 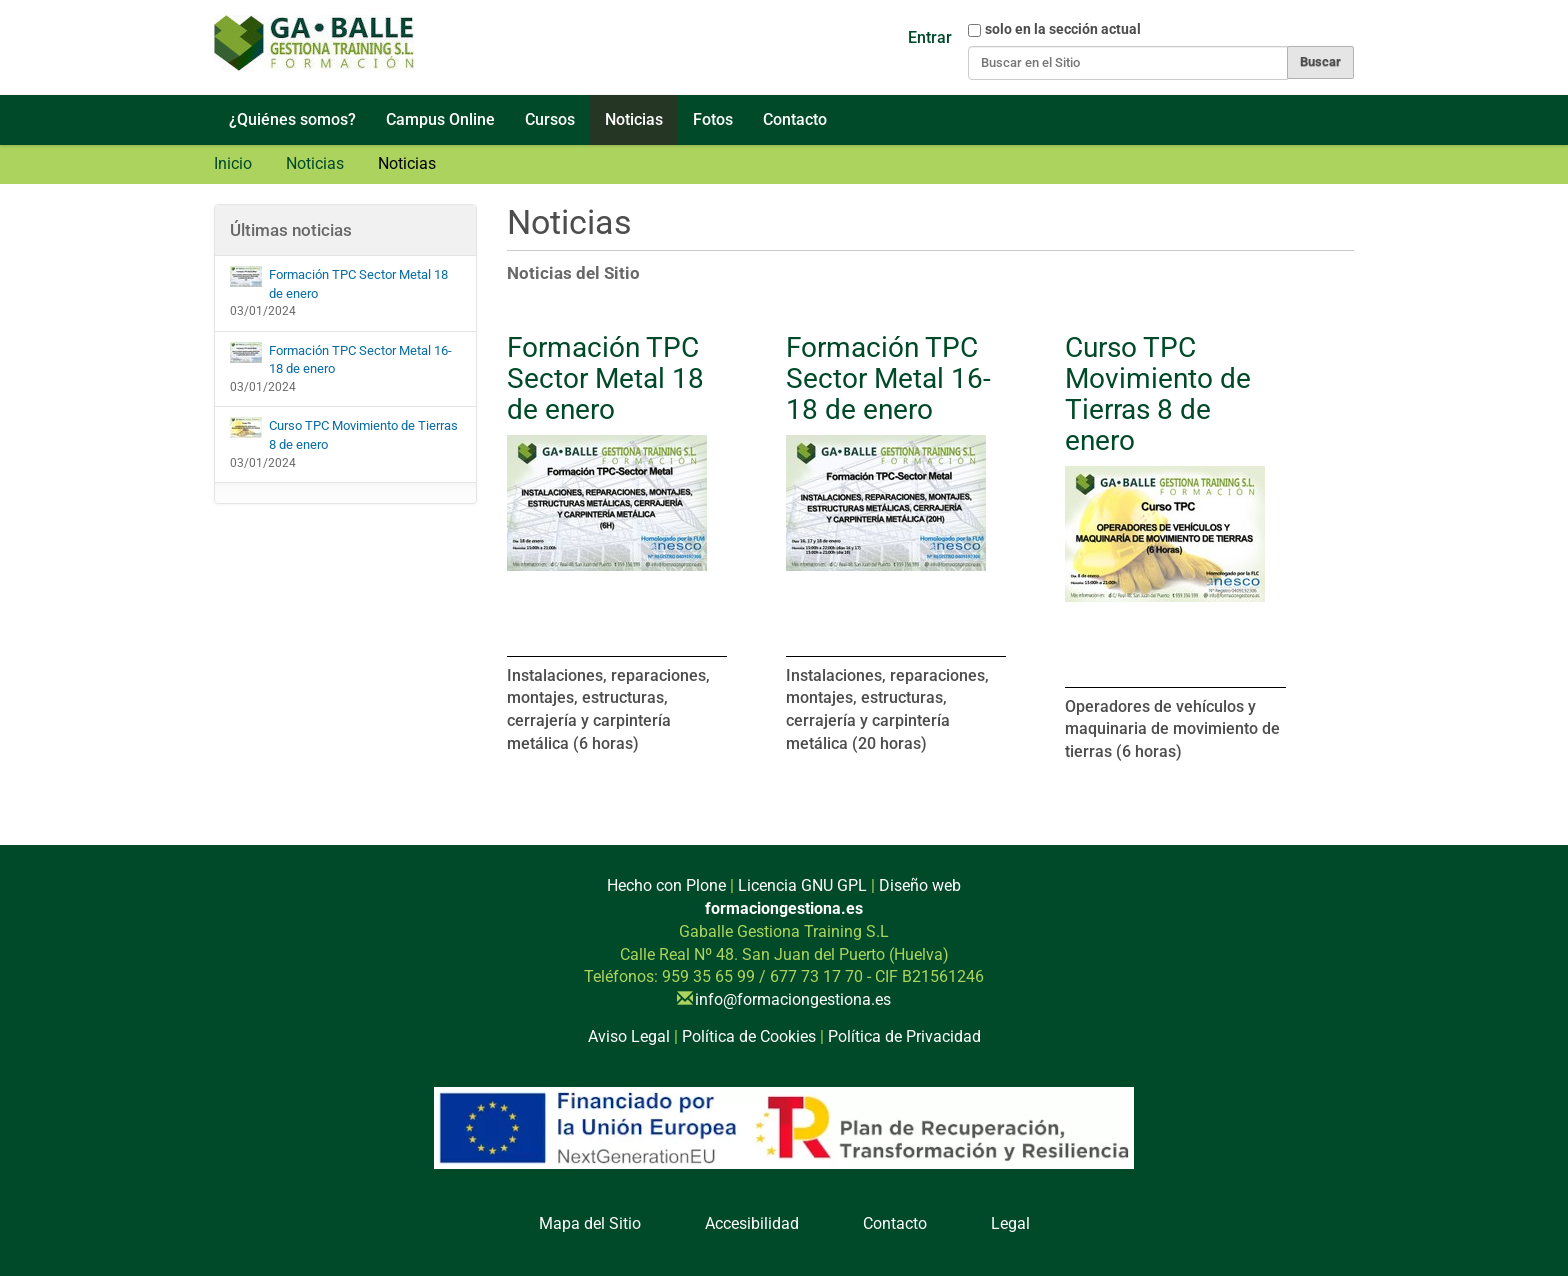 What do you see at coordinates (802, 885) in the screenshot?
I see `Licencia GNU GPL` at bounding box center [802, 885].